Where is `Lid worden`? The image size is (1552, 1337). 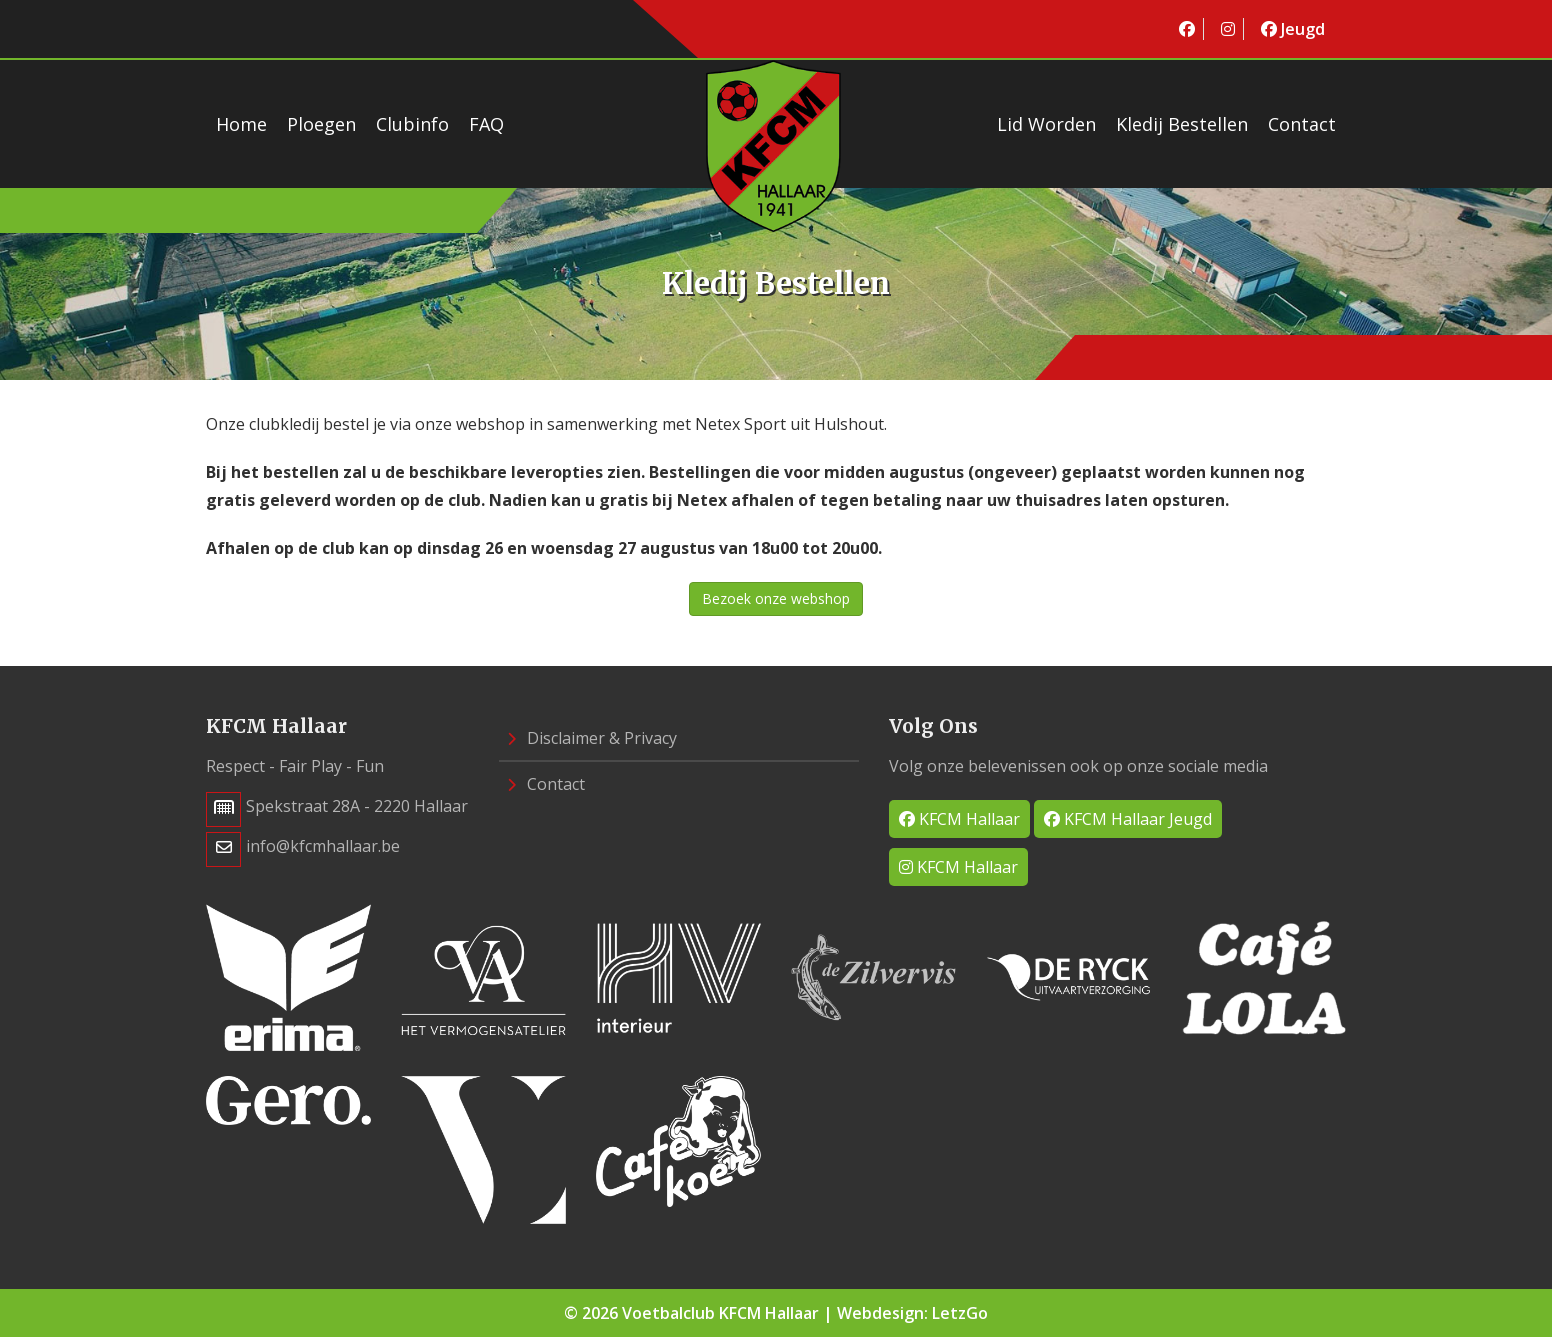 Lid worden is located at coordinates (1046, 124).